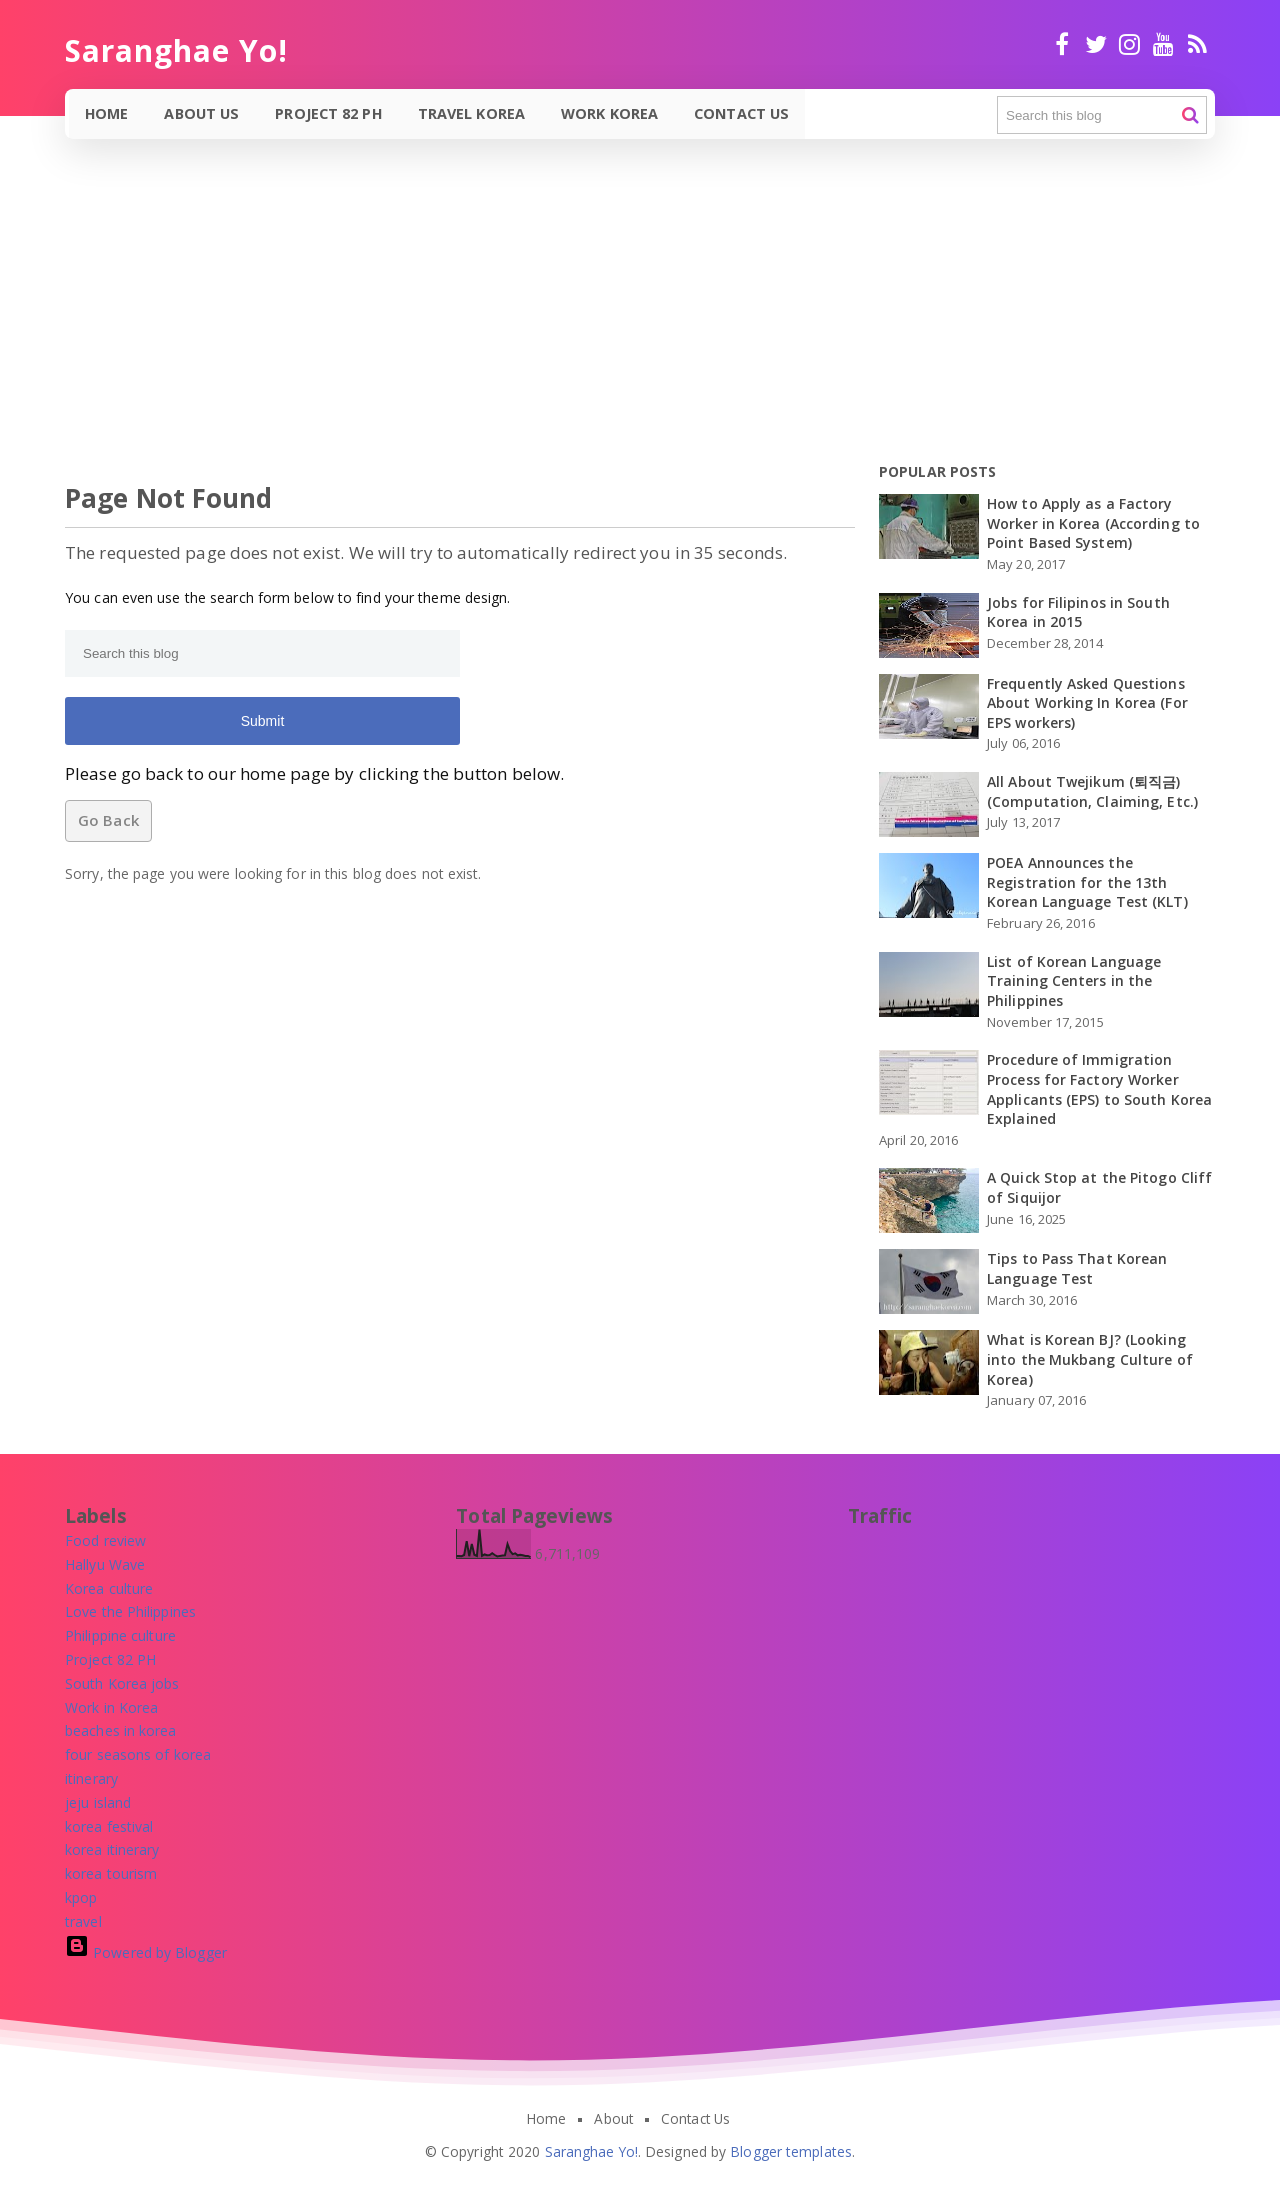 This screenshot has height=2194, width=1280. What do you see at coordinates (121, 1730) in the screenshot?
I see `[beaches in korea]` at bounding box center [121, 1730].